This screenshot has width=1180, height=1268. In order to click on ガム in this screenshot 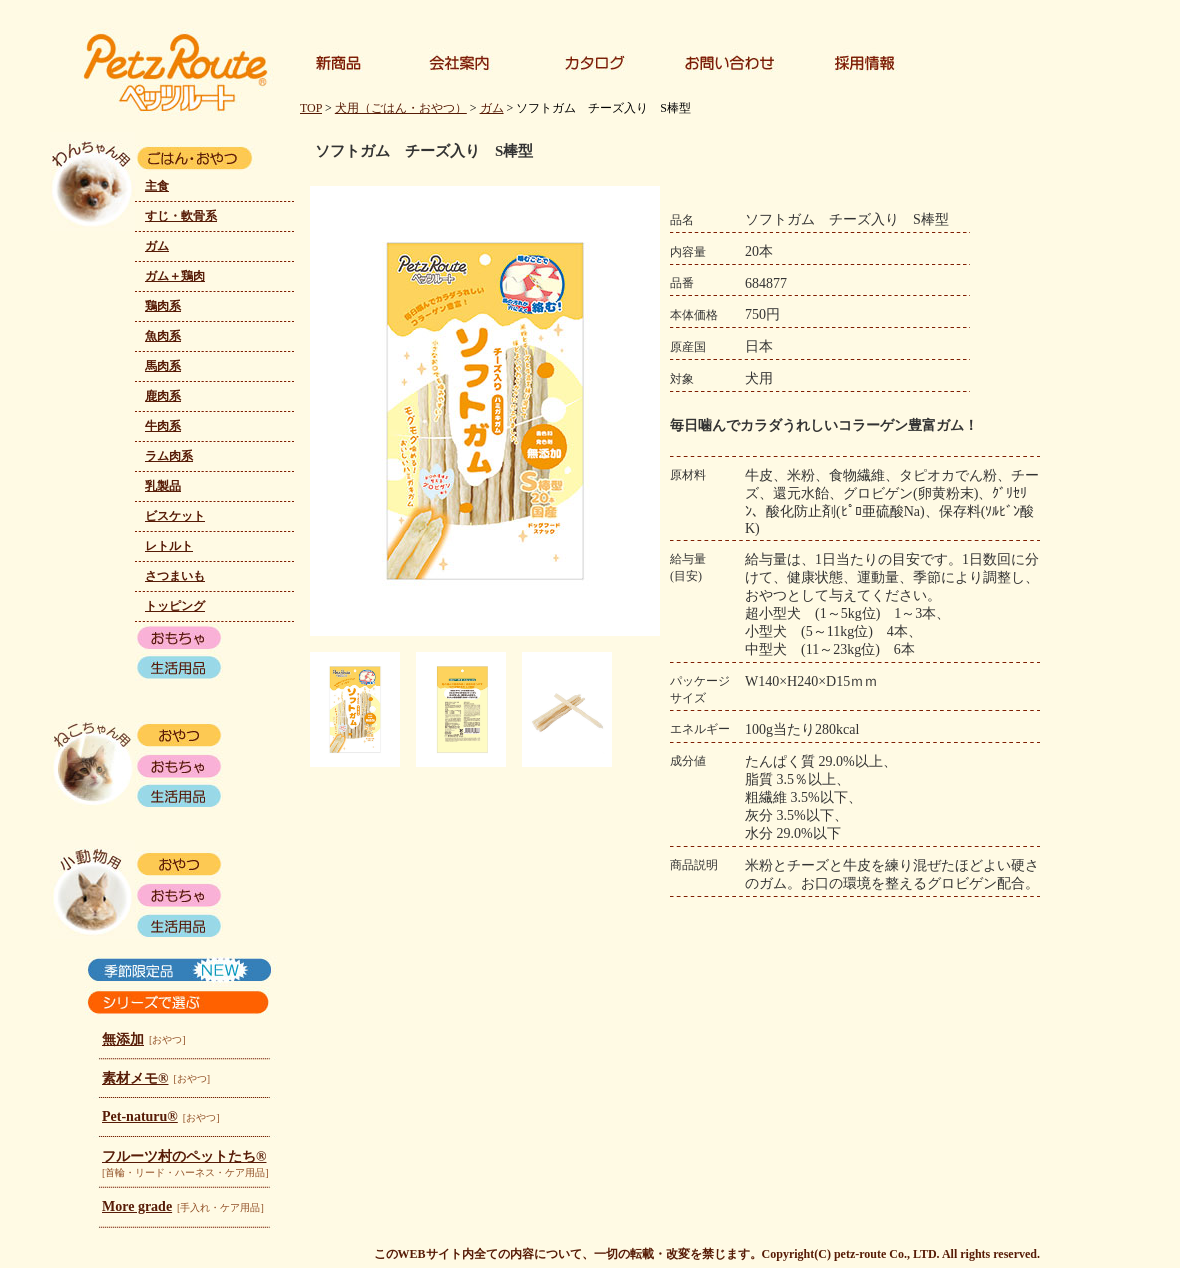, I will do `click(157, 246)`.